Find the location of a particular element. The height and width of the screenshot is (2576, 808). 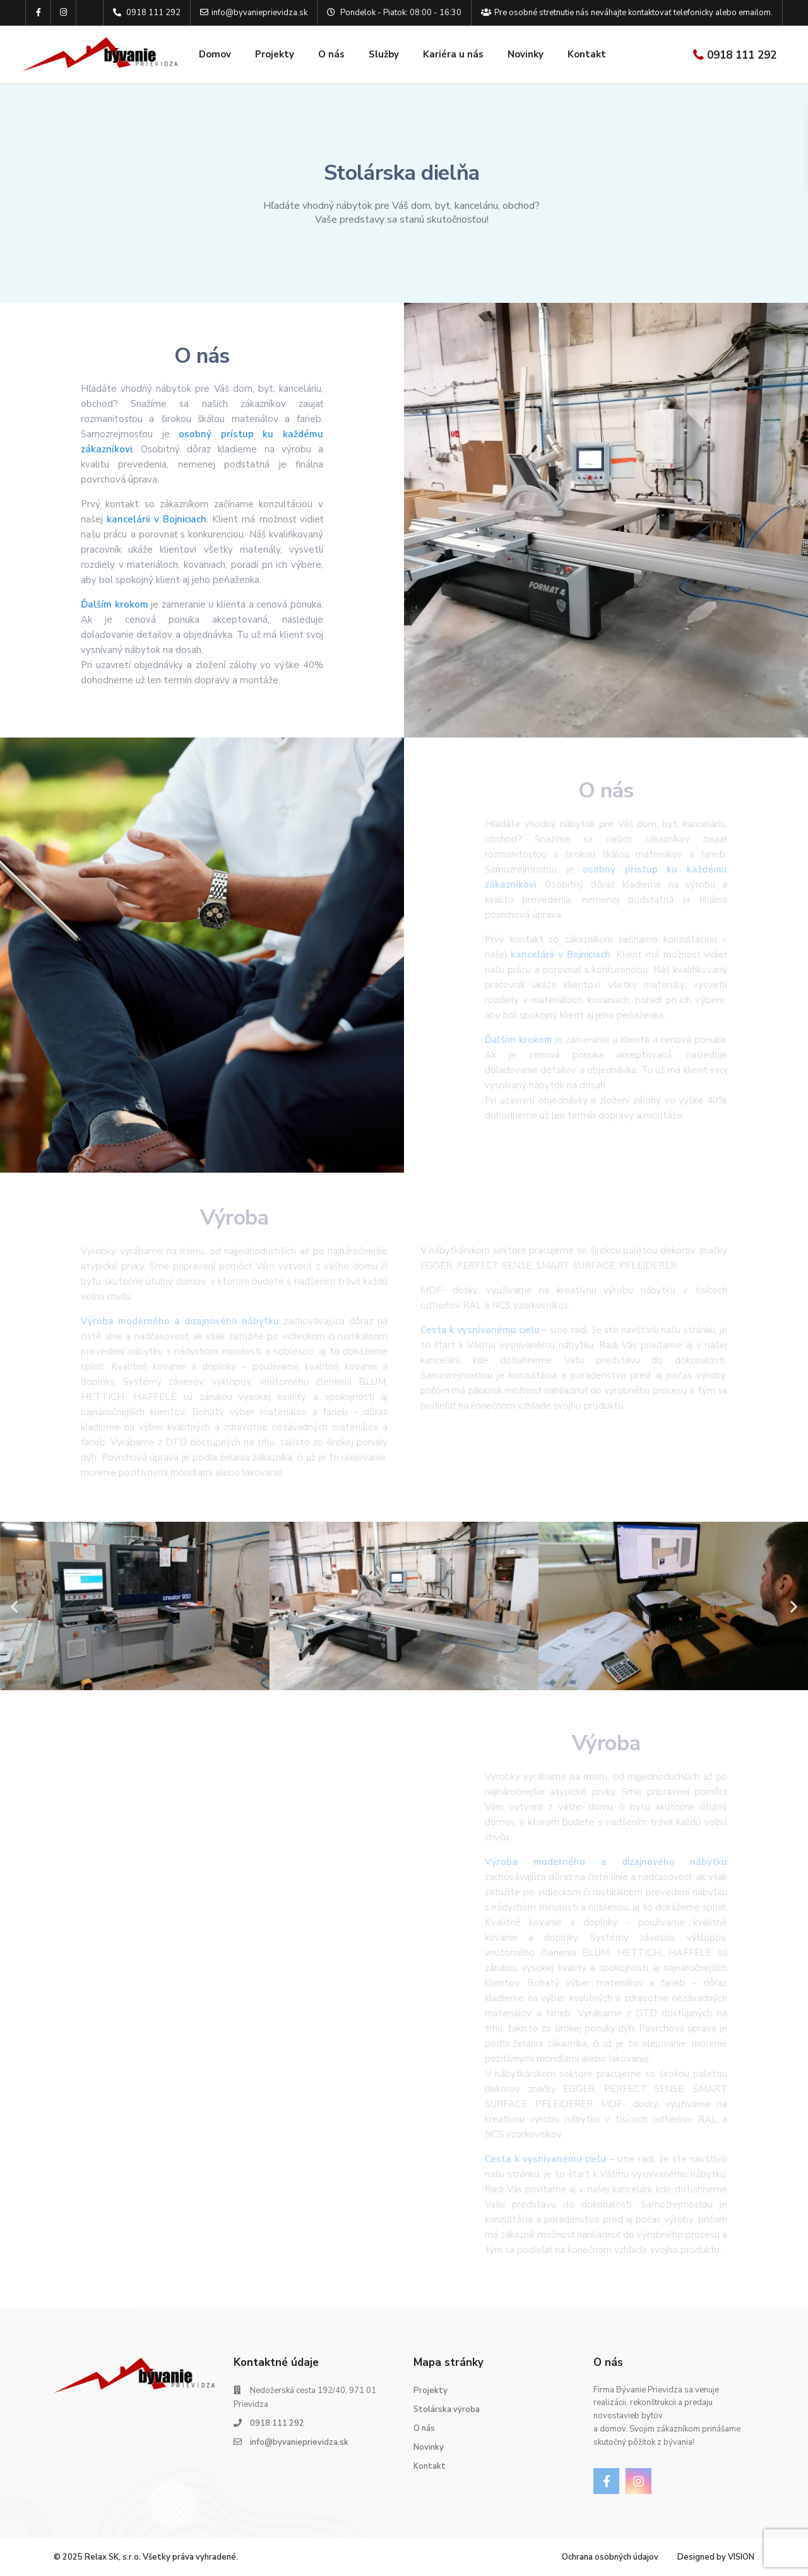

[button] is located at coordinates (14, 1606).